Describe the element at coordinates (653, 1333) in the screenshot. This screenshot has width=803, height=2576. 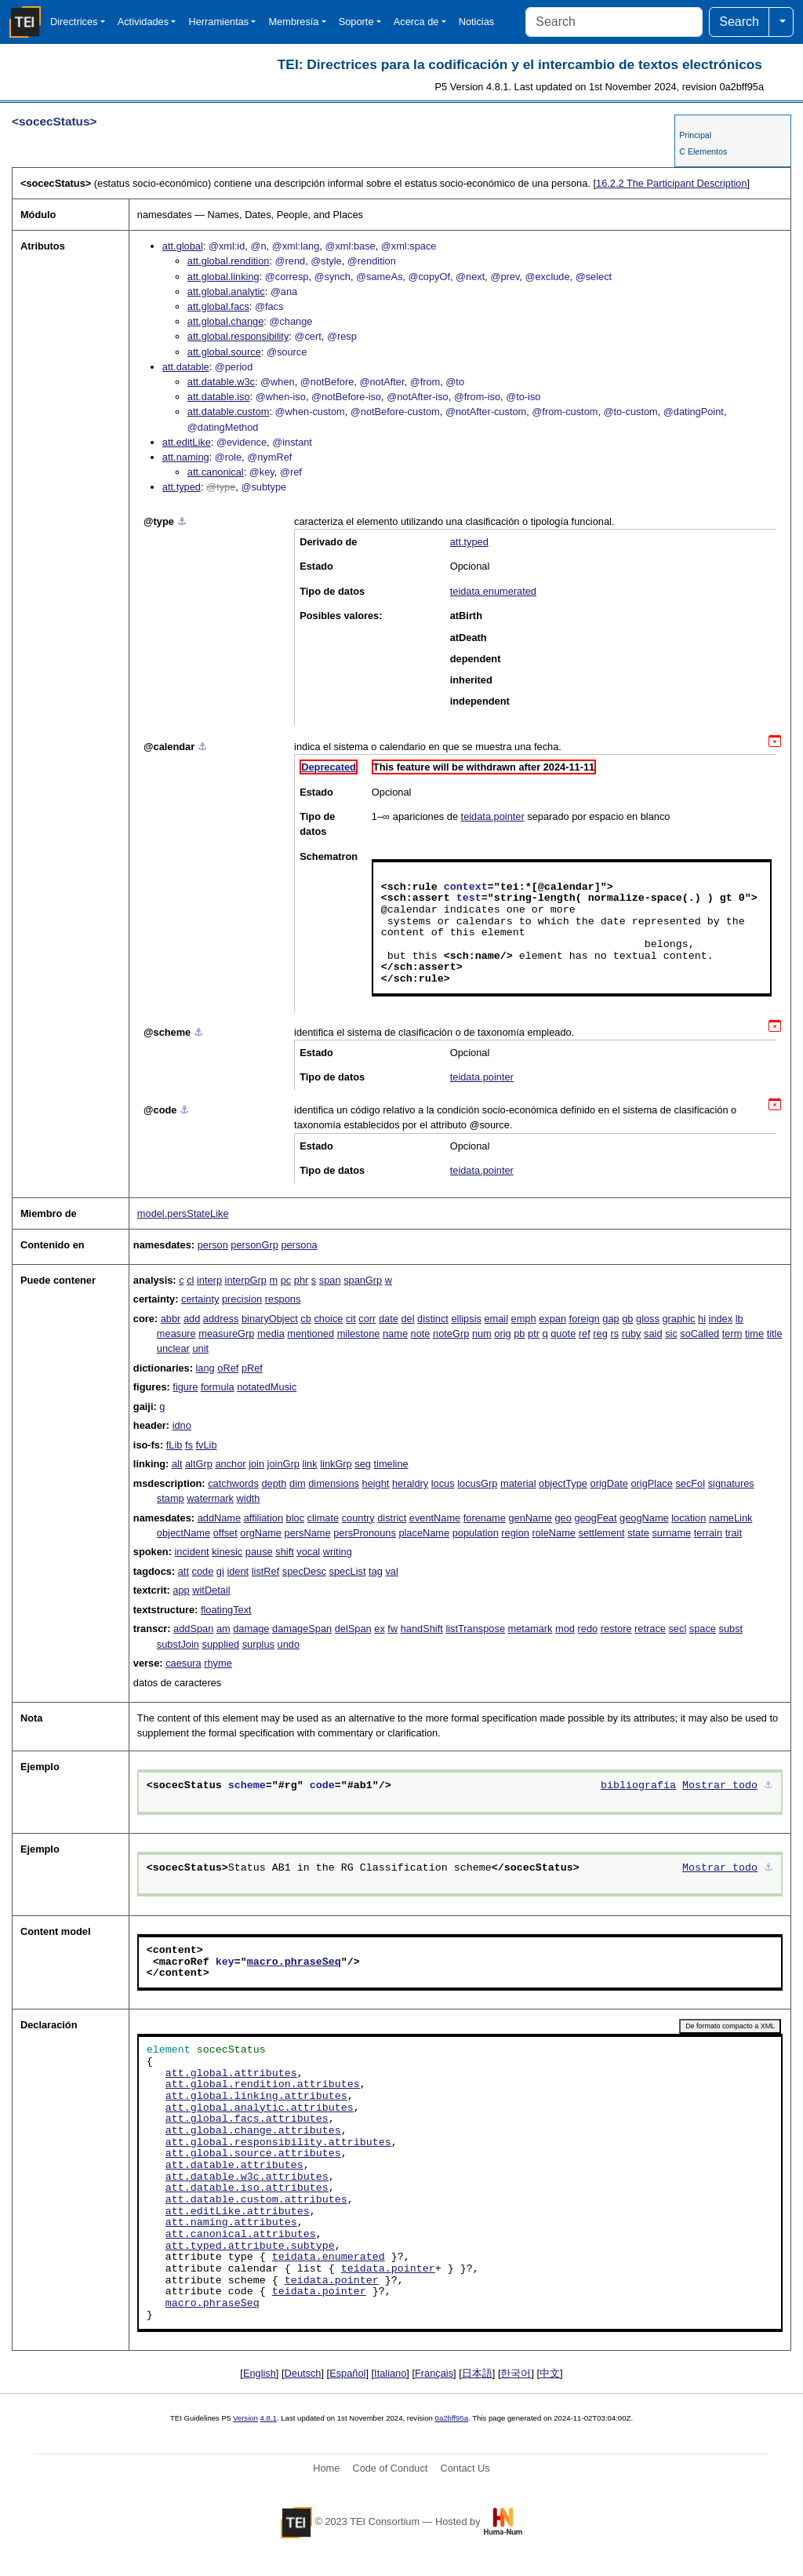
I see `said` at that location.